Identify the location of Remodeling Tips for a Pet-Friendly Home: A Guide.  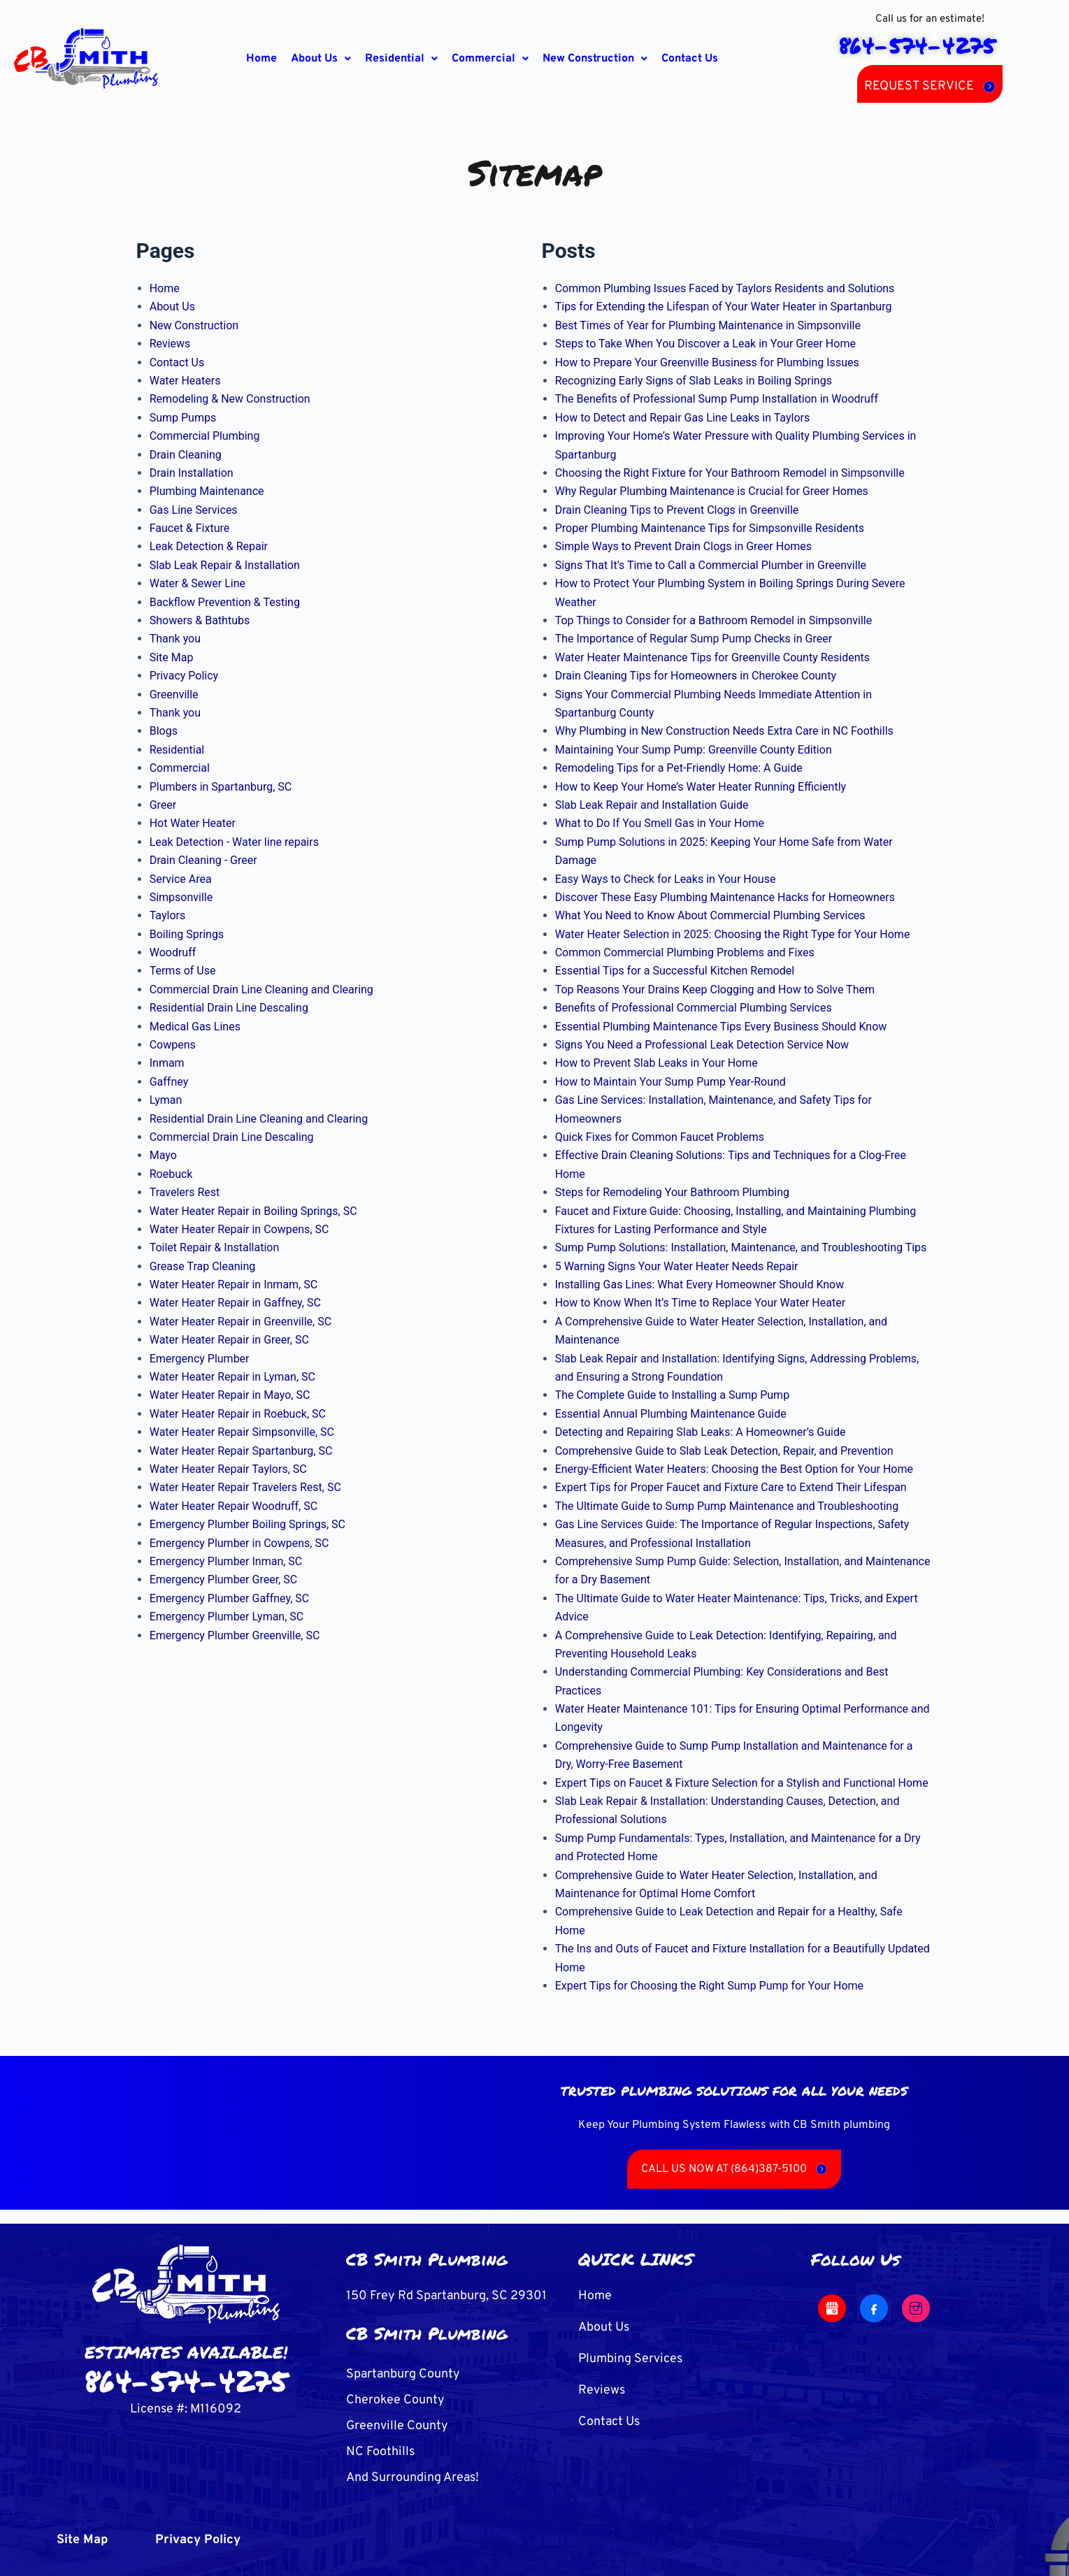
(679, 768).